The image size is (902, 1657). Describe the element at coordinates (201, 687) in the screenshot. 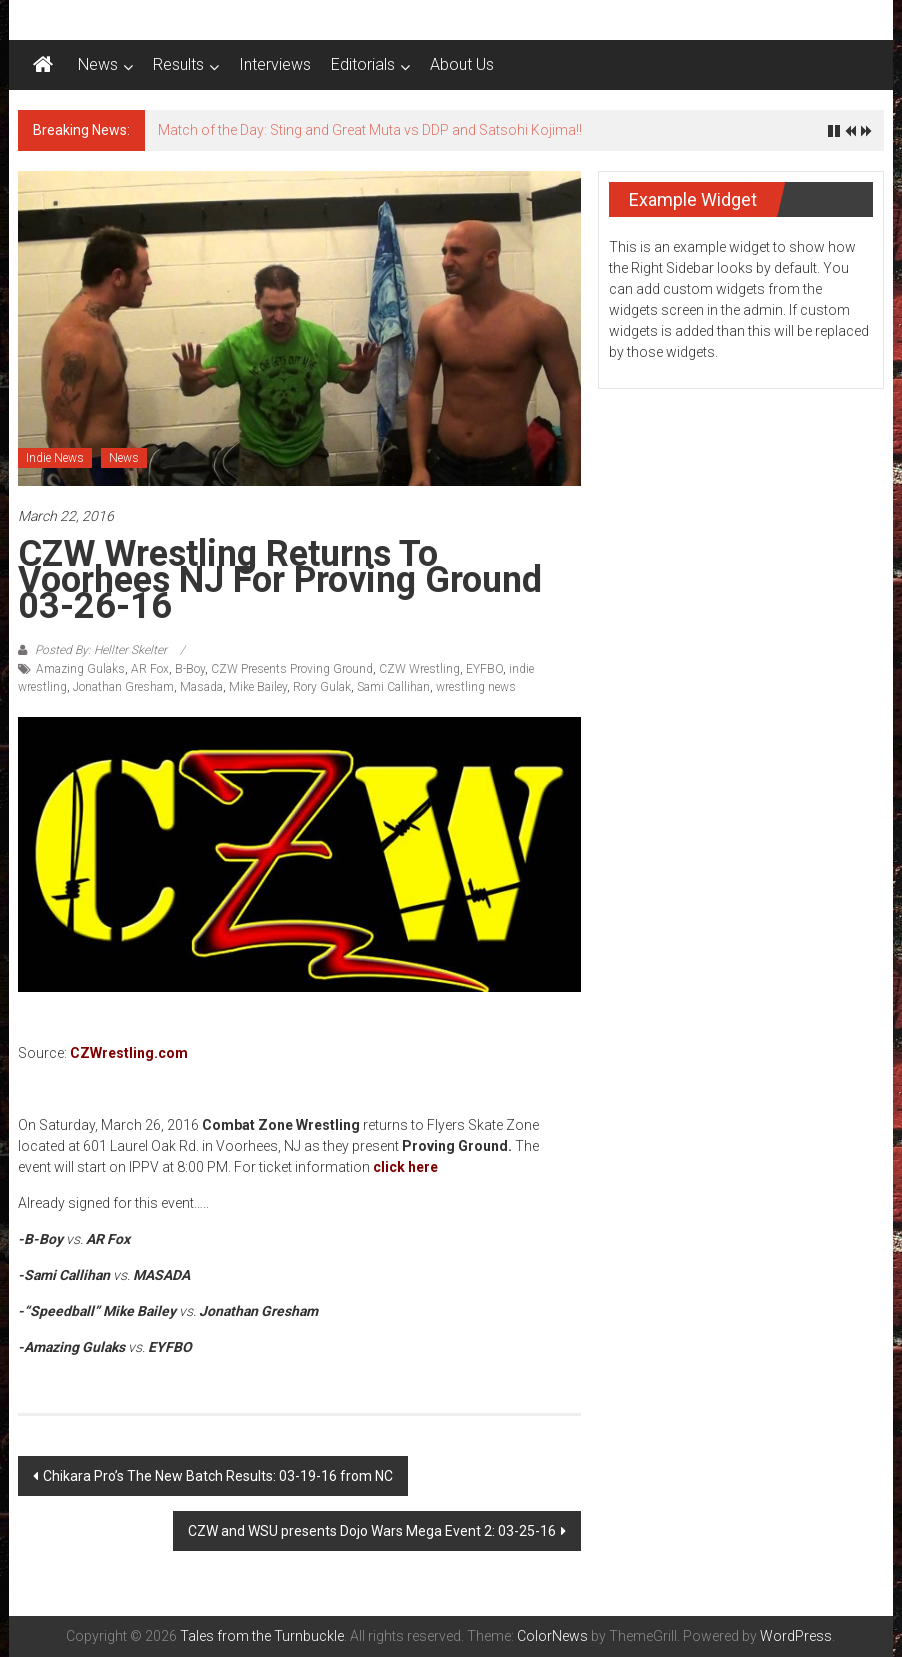

I see `Masada` at that location.